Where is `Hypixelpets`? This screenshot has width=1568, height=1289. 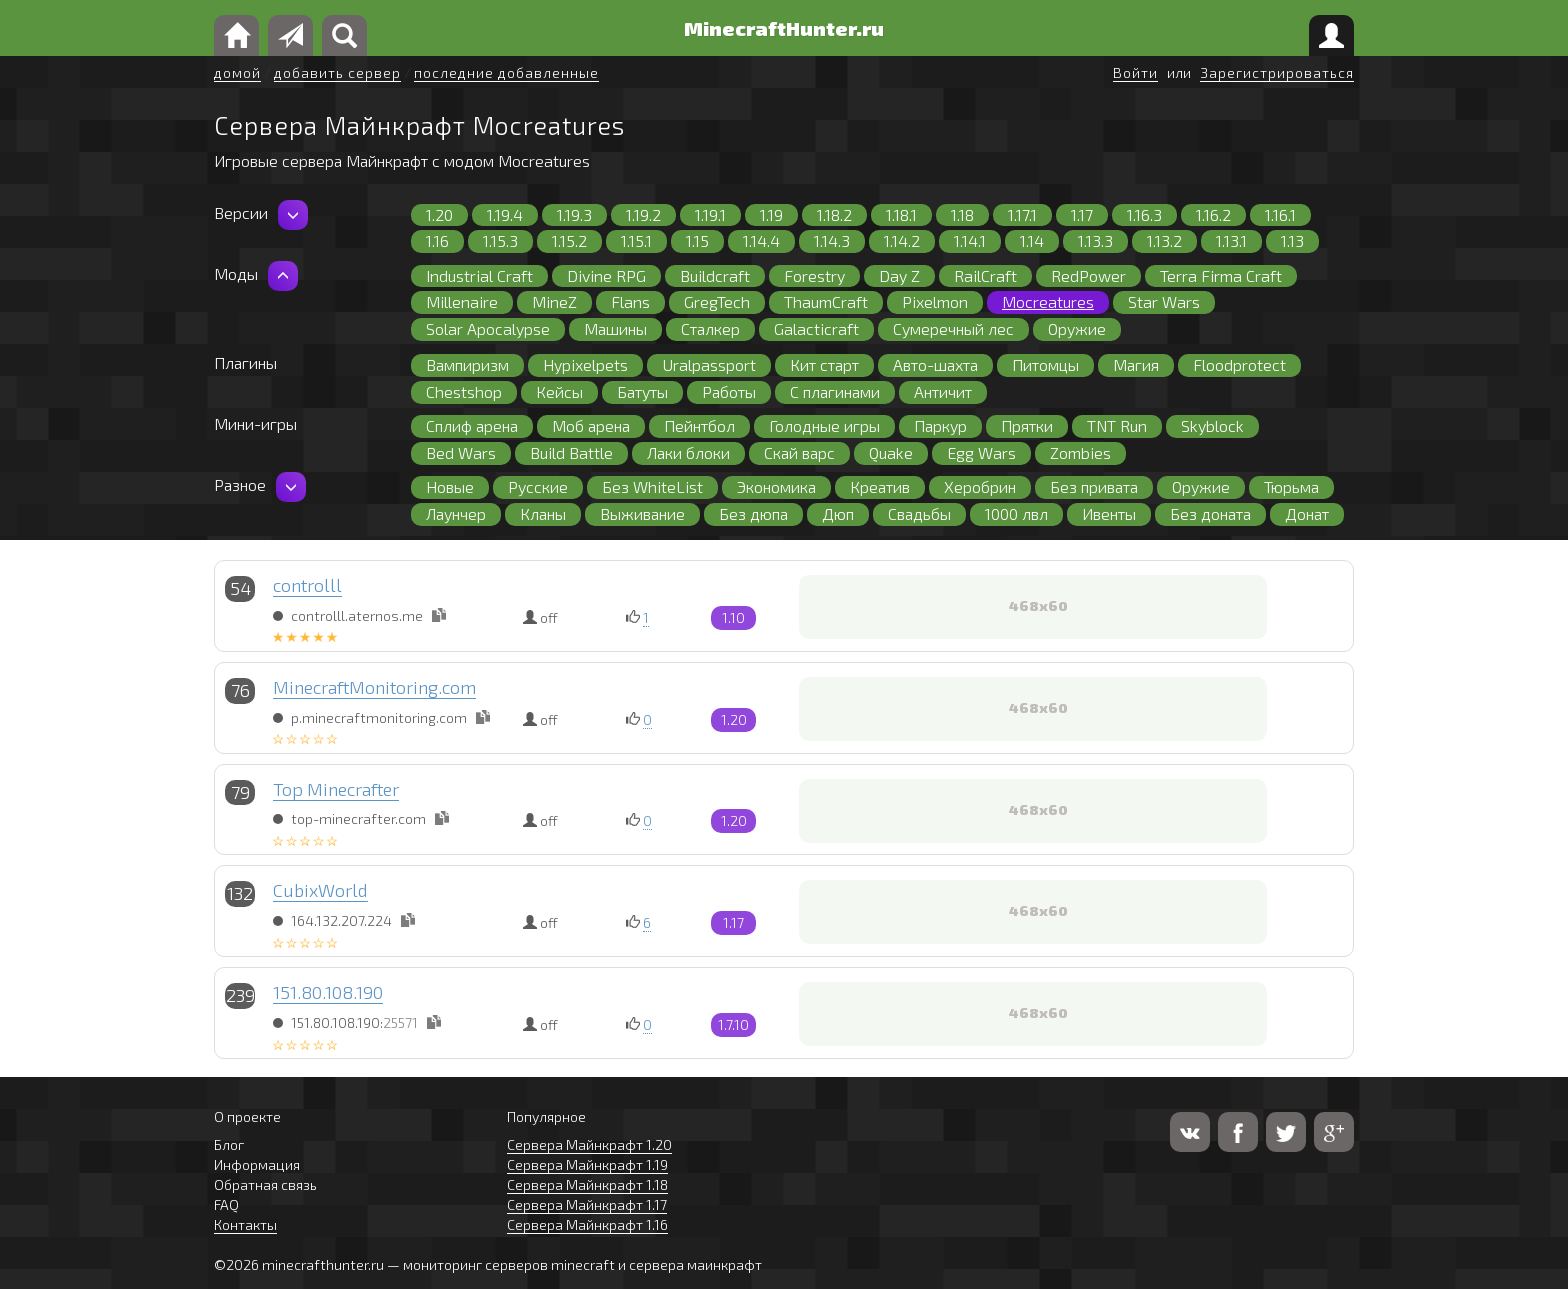
Hypixelpets is located at coordinates (585, 364).